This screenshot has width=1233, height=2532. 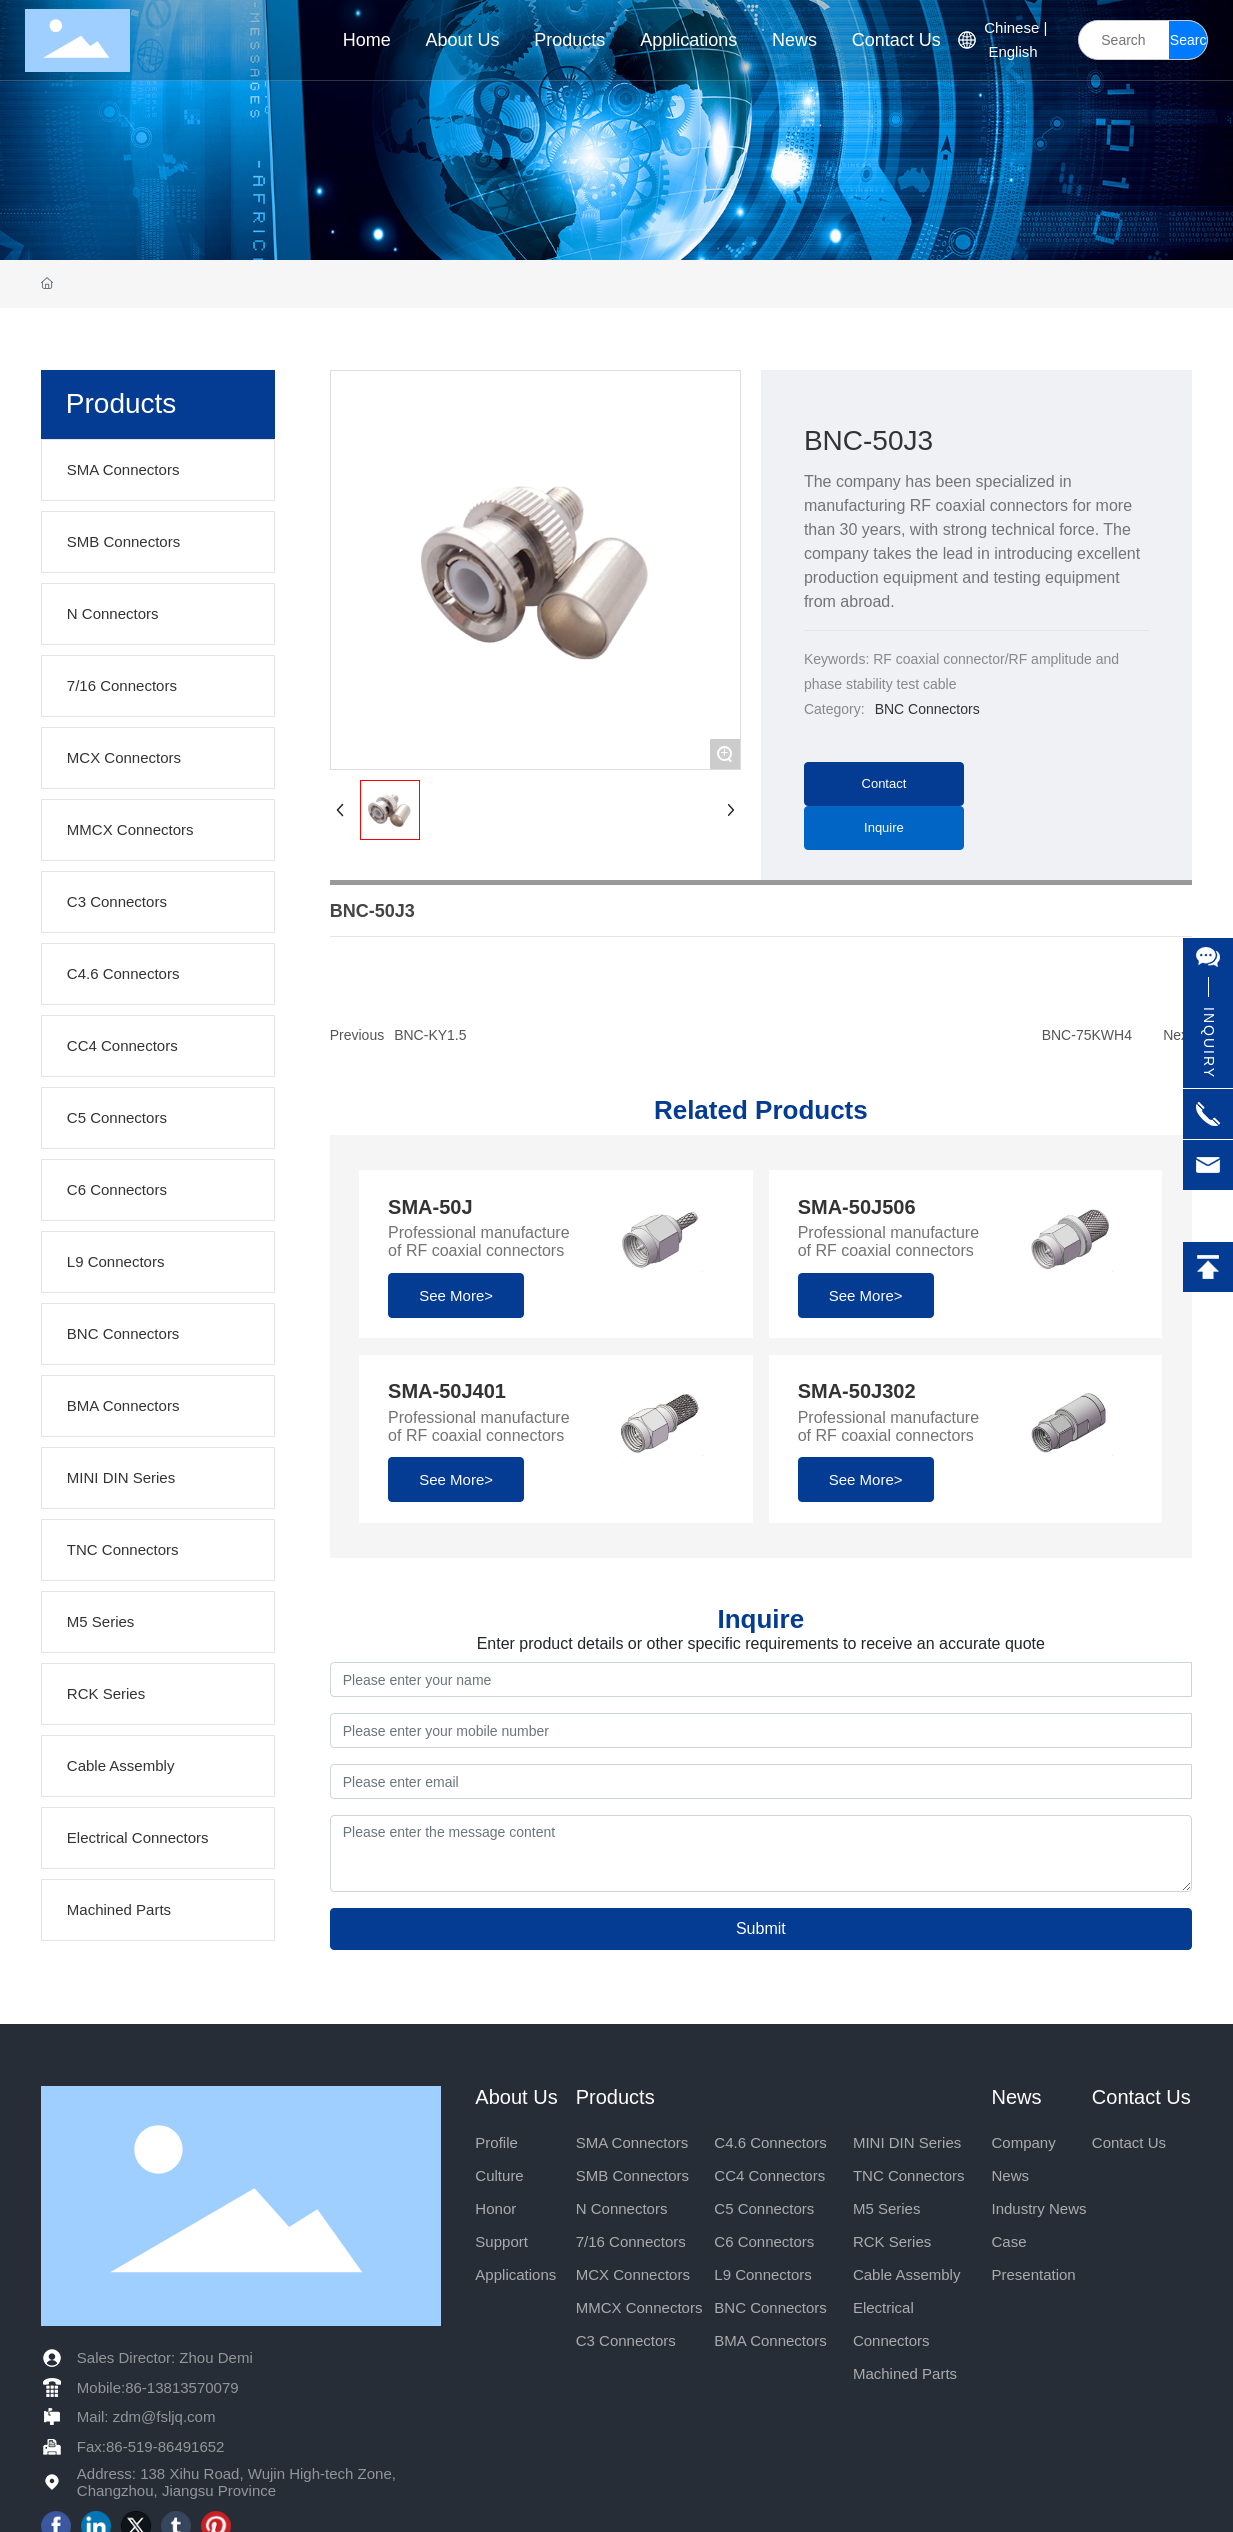 What do you see at coordinates (151, 2446) in the screenshot?
I see `Fax:86-519-86491652` at bounding box center [151, 2446].